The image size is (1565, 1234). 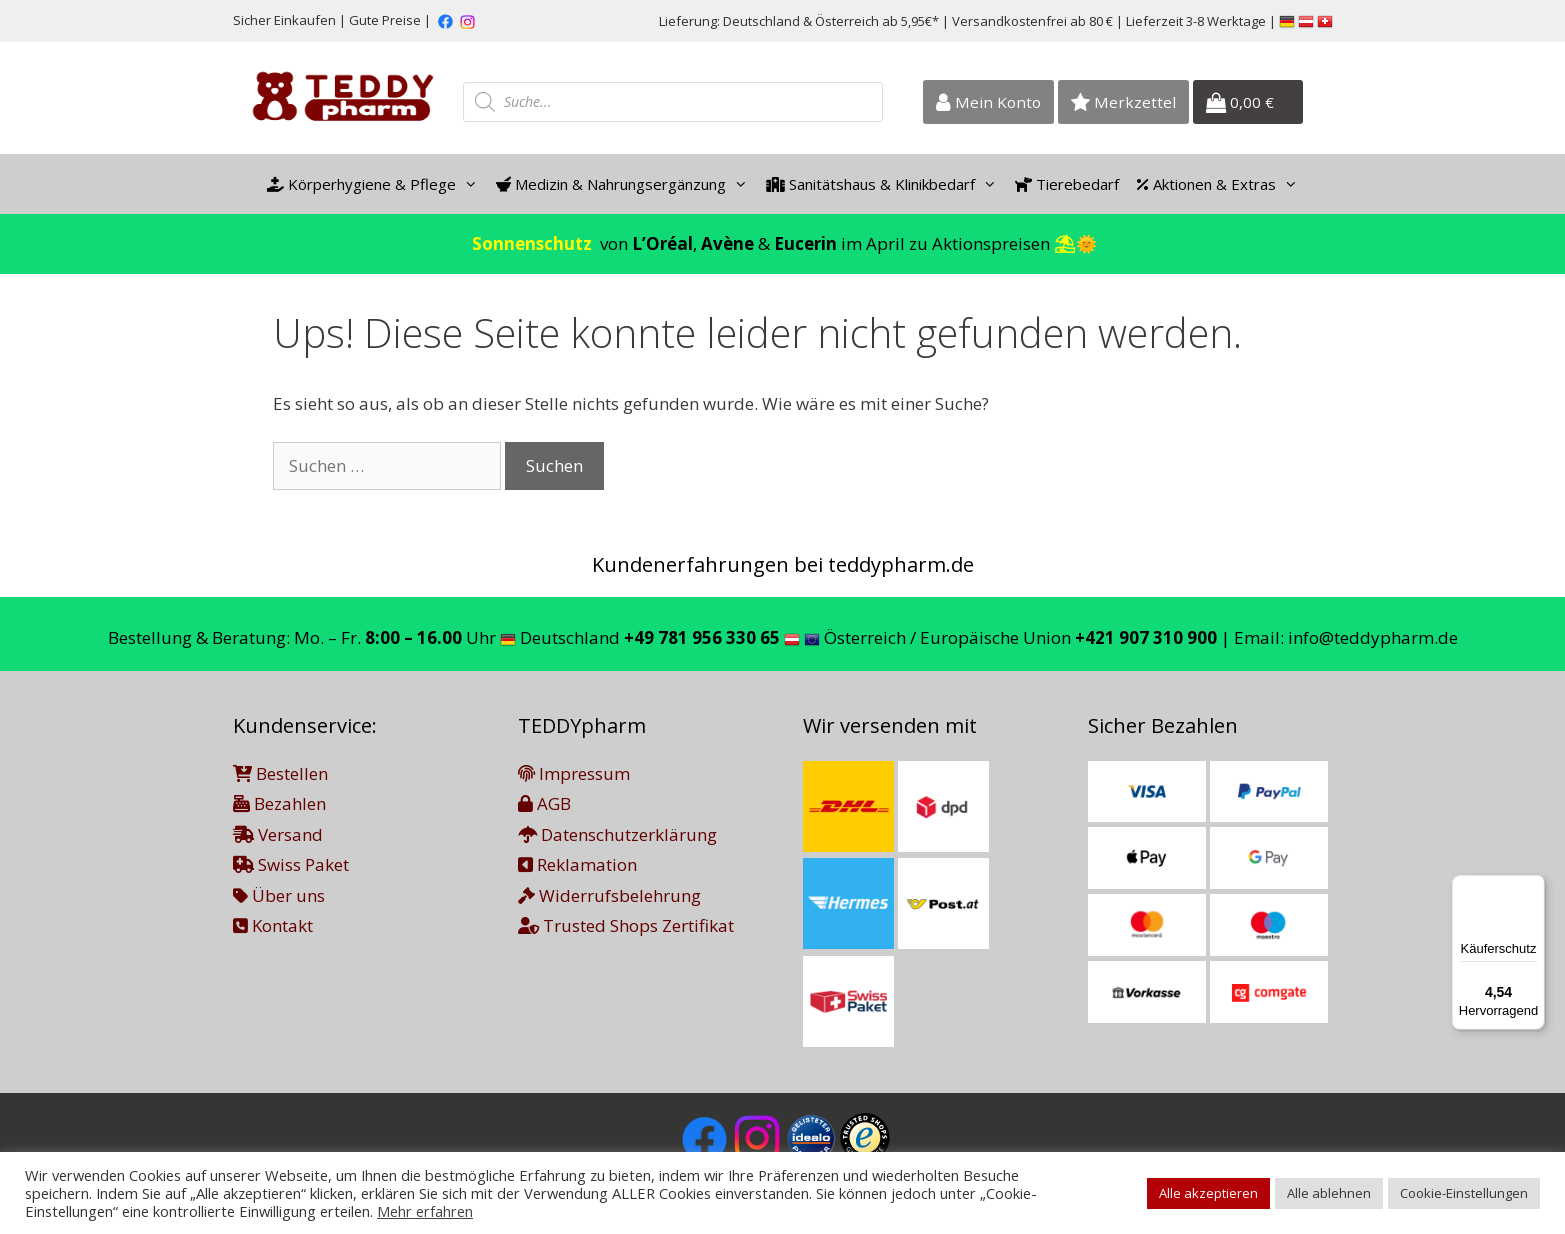 What do you see at coordinates (577, 864) in the screenshot?
I see `Reklamation` at bounding box center [577, 864].